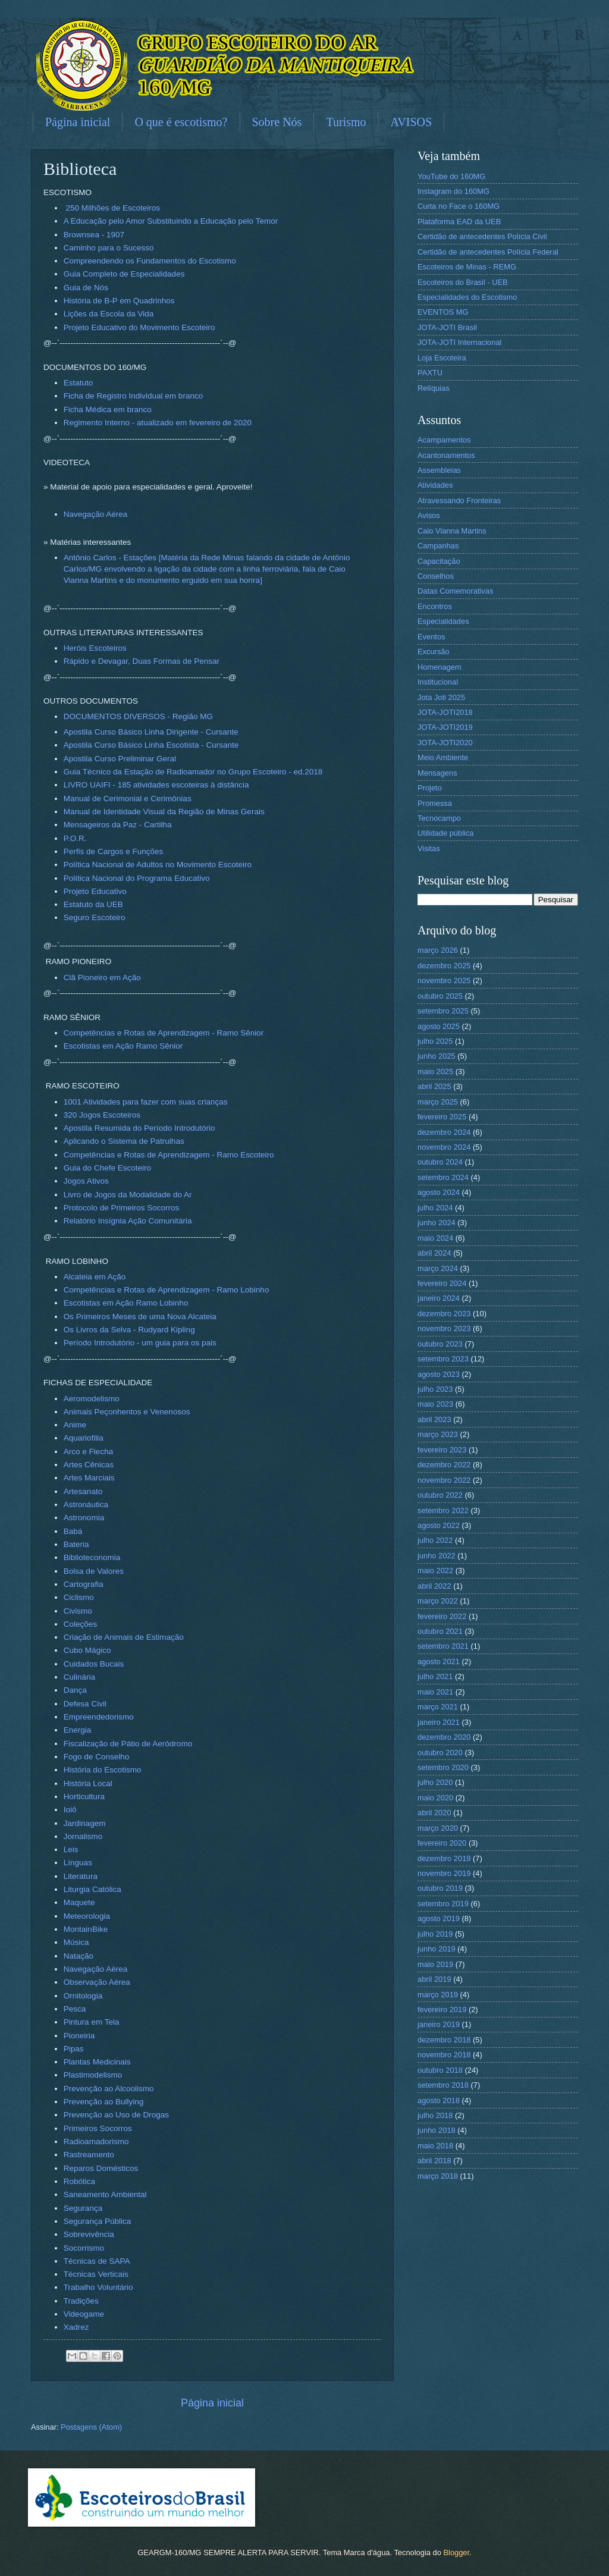 The width and height of the screenshot is (609, 2576). Describe the element at coordinates (119, 300) in the screenshot. I see `História de B-P em Quadrinhos` at that location.